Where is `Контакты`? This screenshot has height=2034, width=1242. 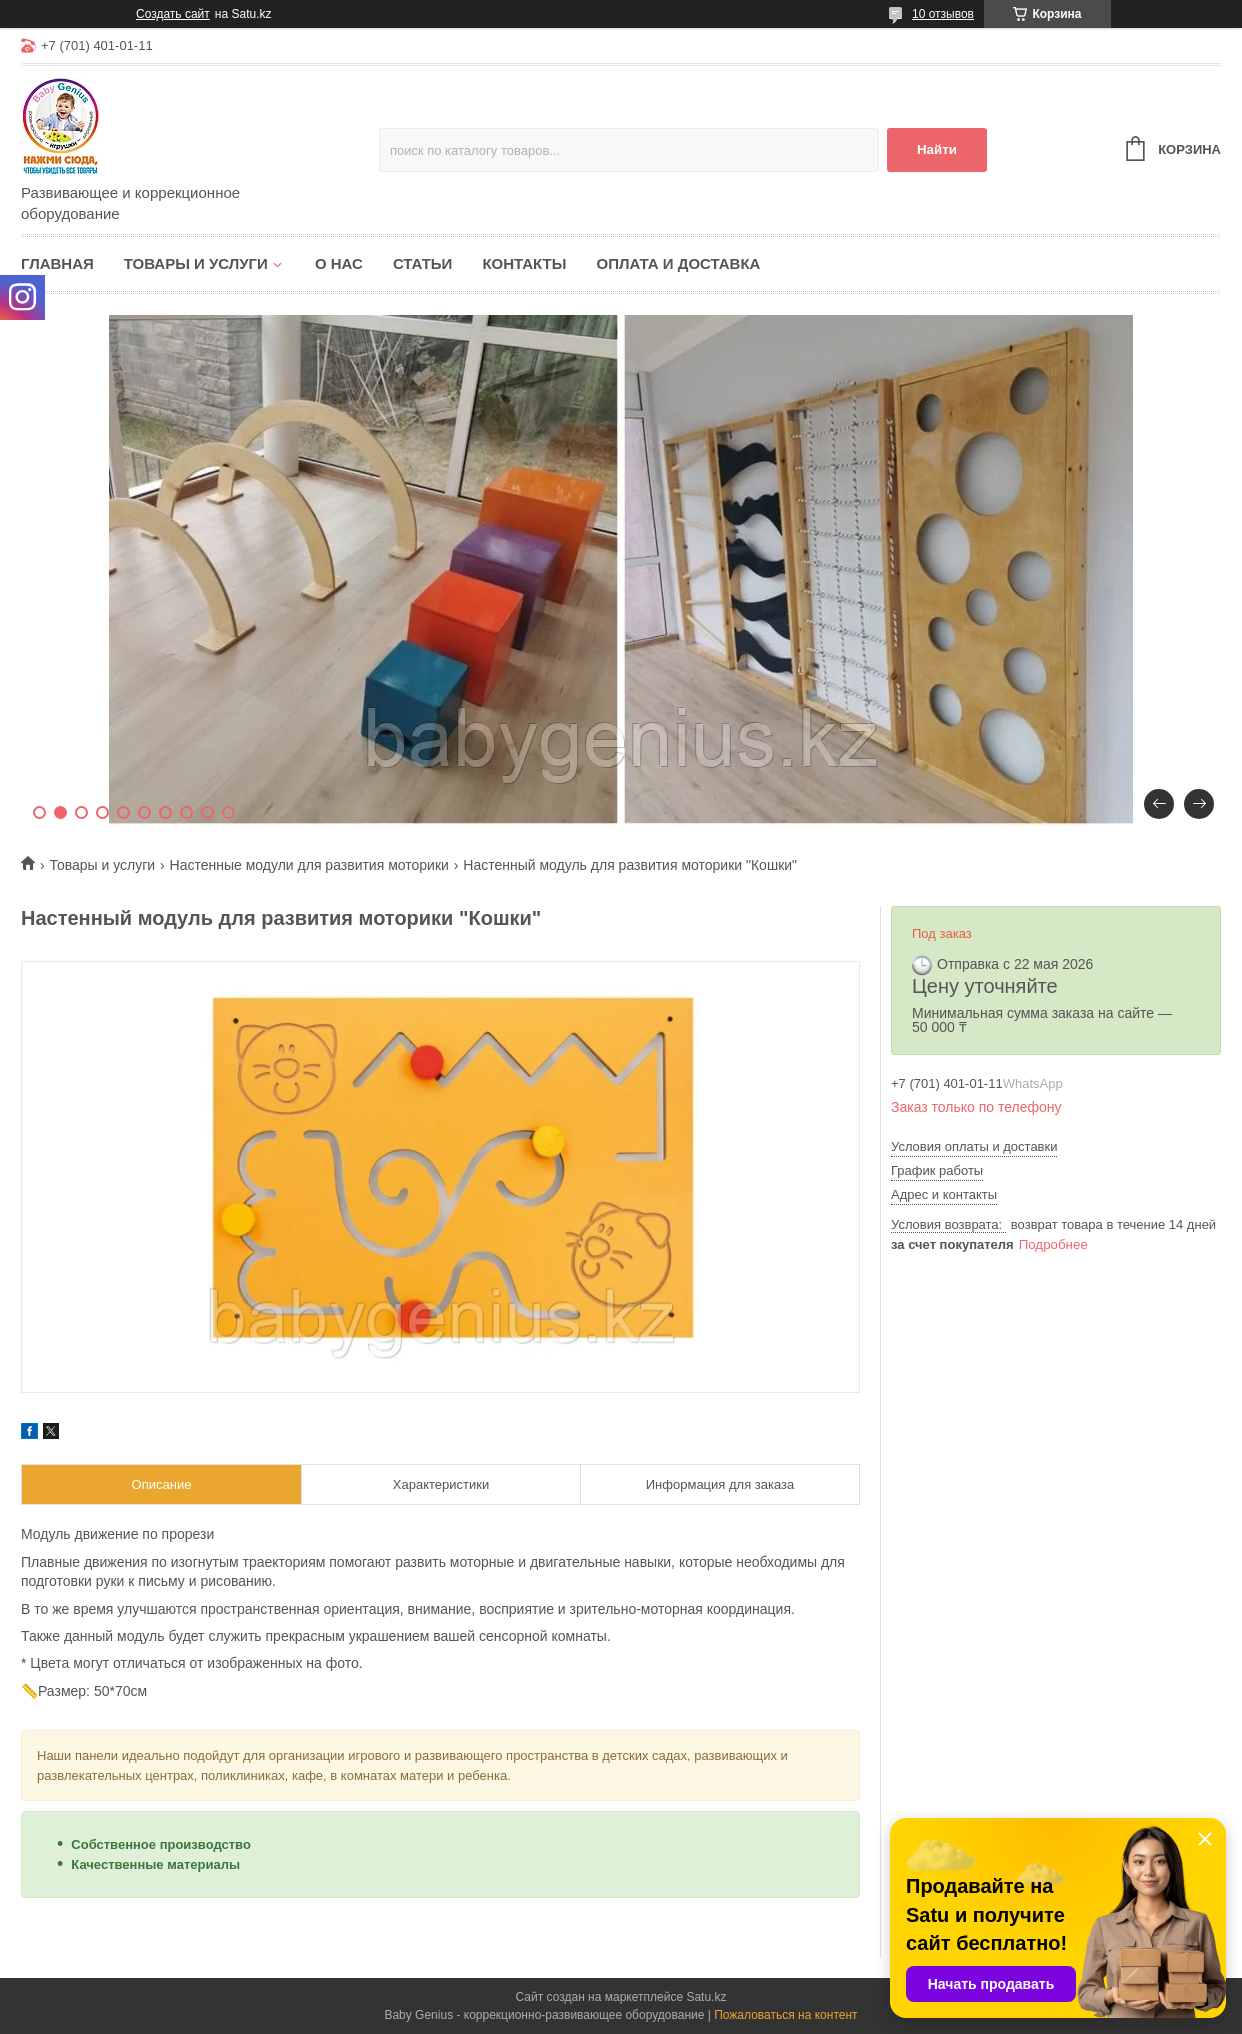
Контакты is located at coordinates (524, 263).